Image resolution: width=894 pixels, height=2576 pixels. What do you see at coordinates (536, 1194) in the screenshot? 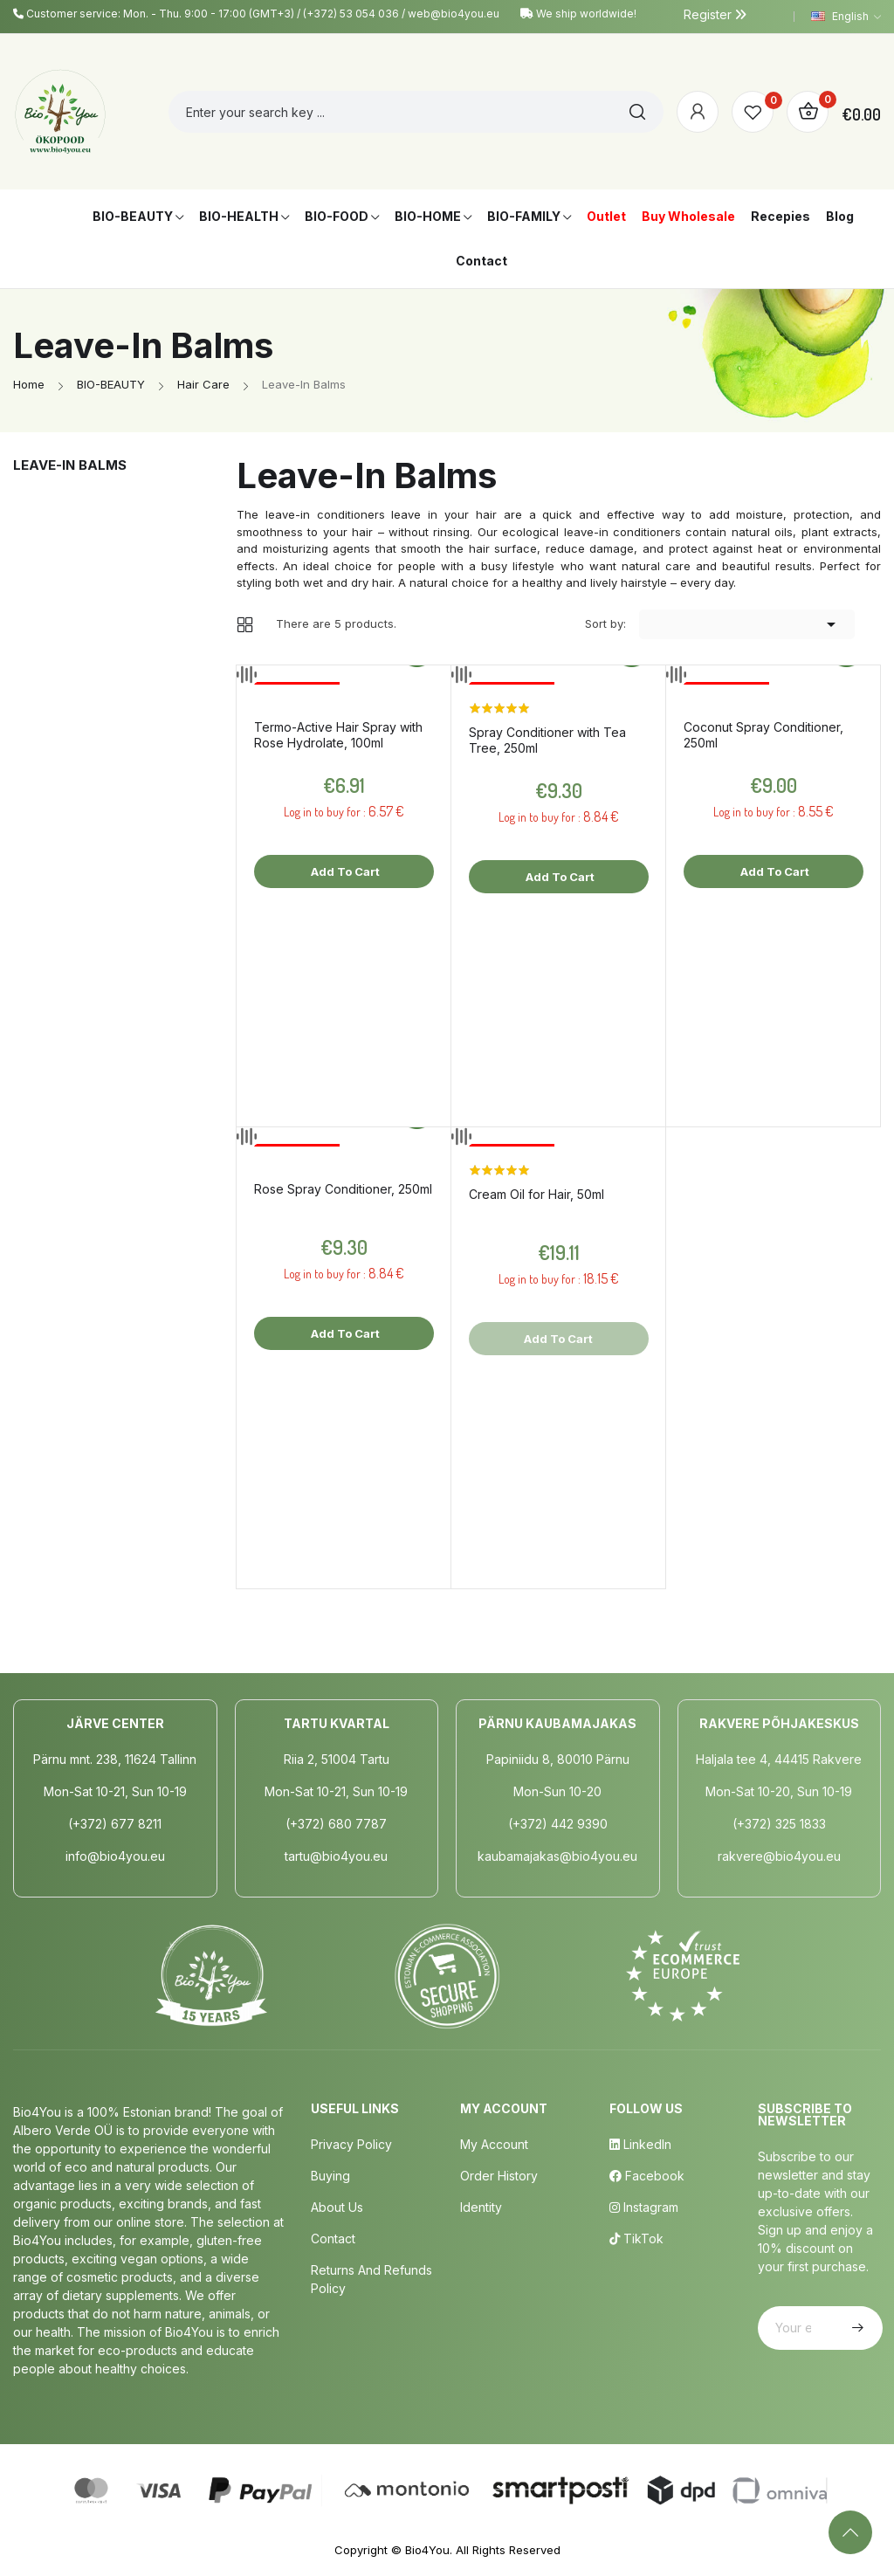
I see `Cream Oil for Hair, 50ml` at bounding box center [536, 1194].